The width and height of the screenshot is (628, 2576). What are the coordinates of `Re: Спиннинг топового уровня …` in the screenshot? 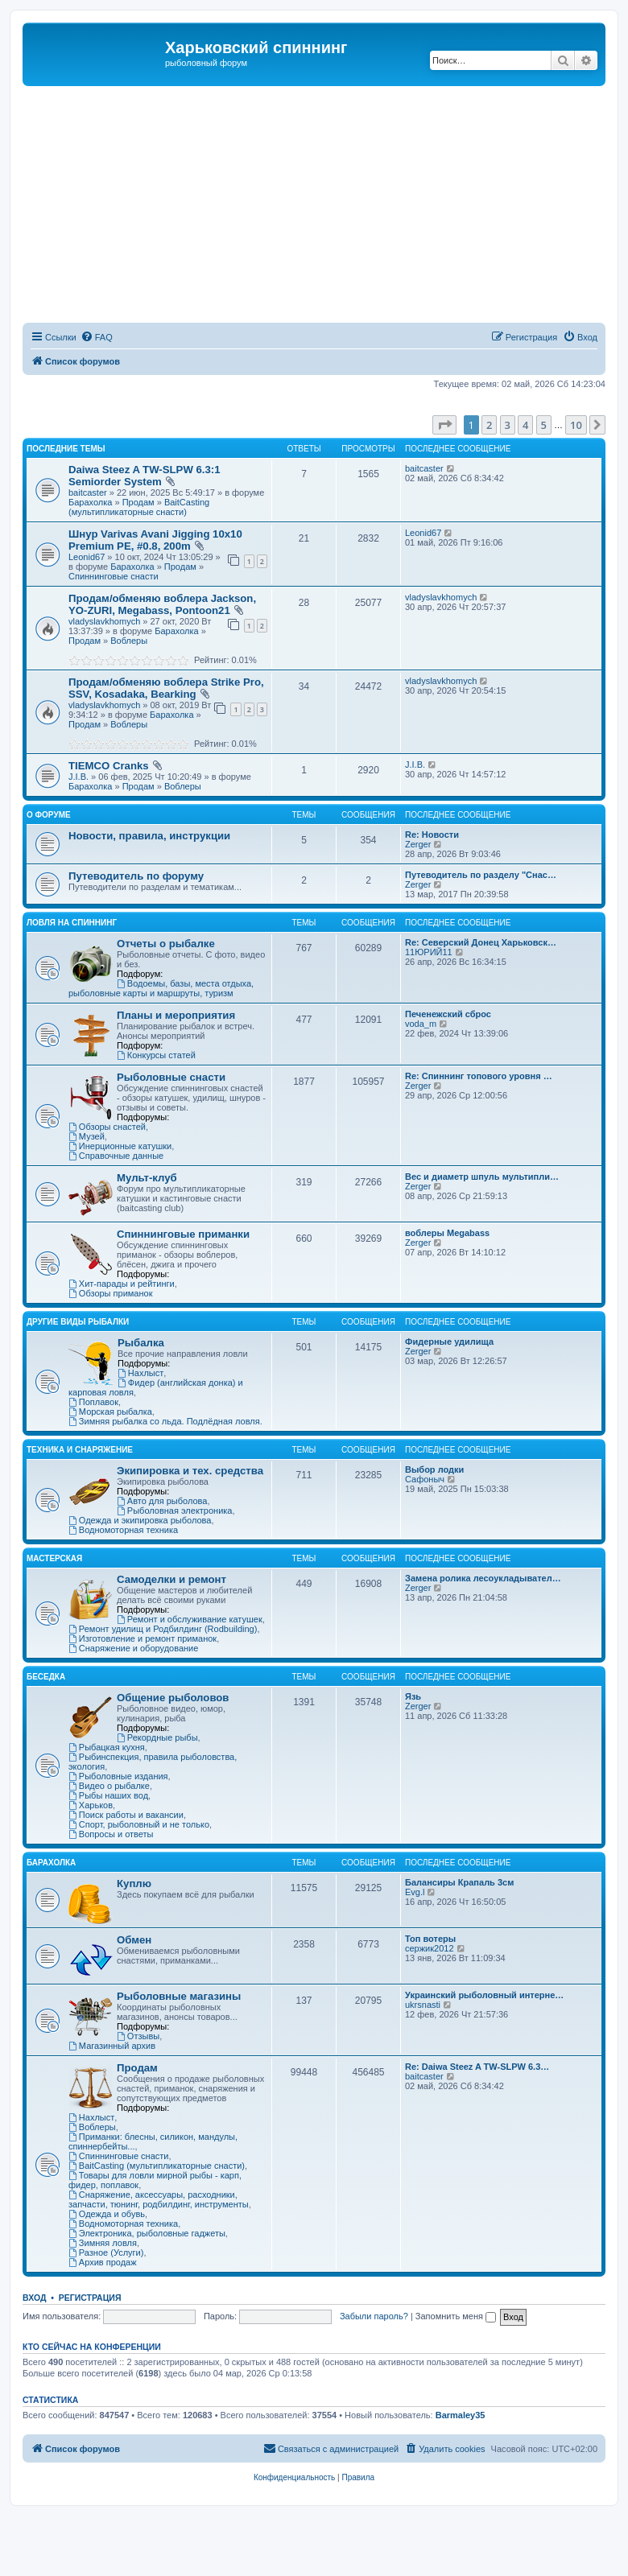 It's located at (478, 1076).